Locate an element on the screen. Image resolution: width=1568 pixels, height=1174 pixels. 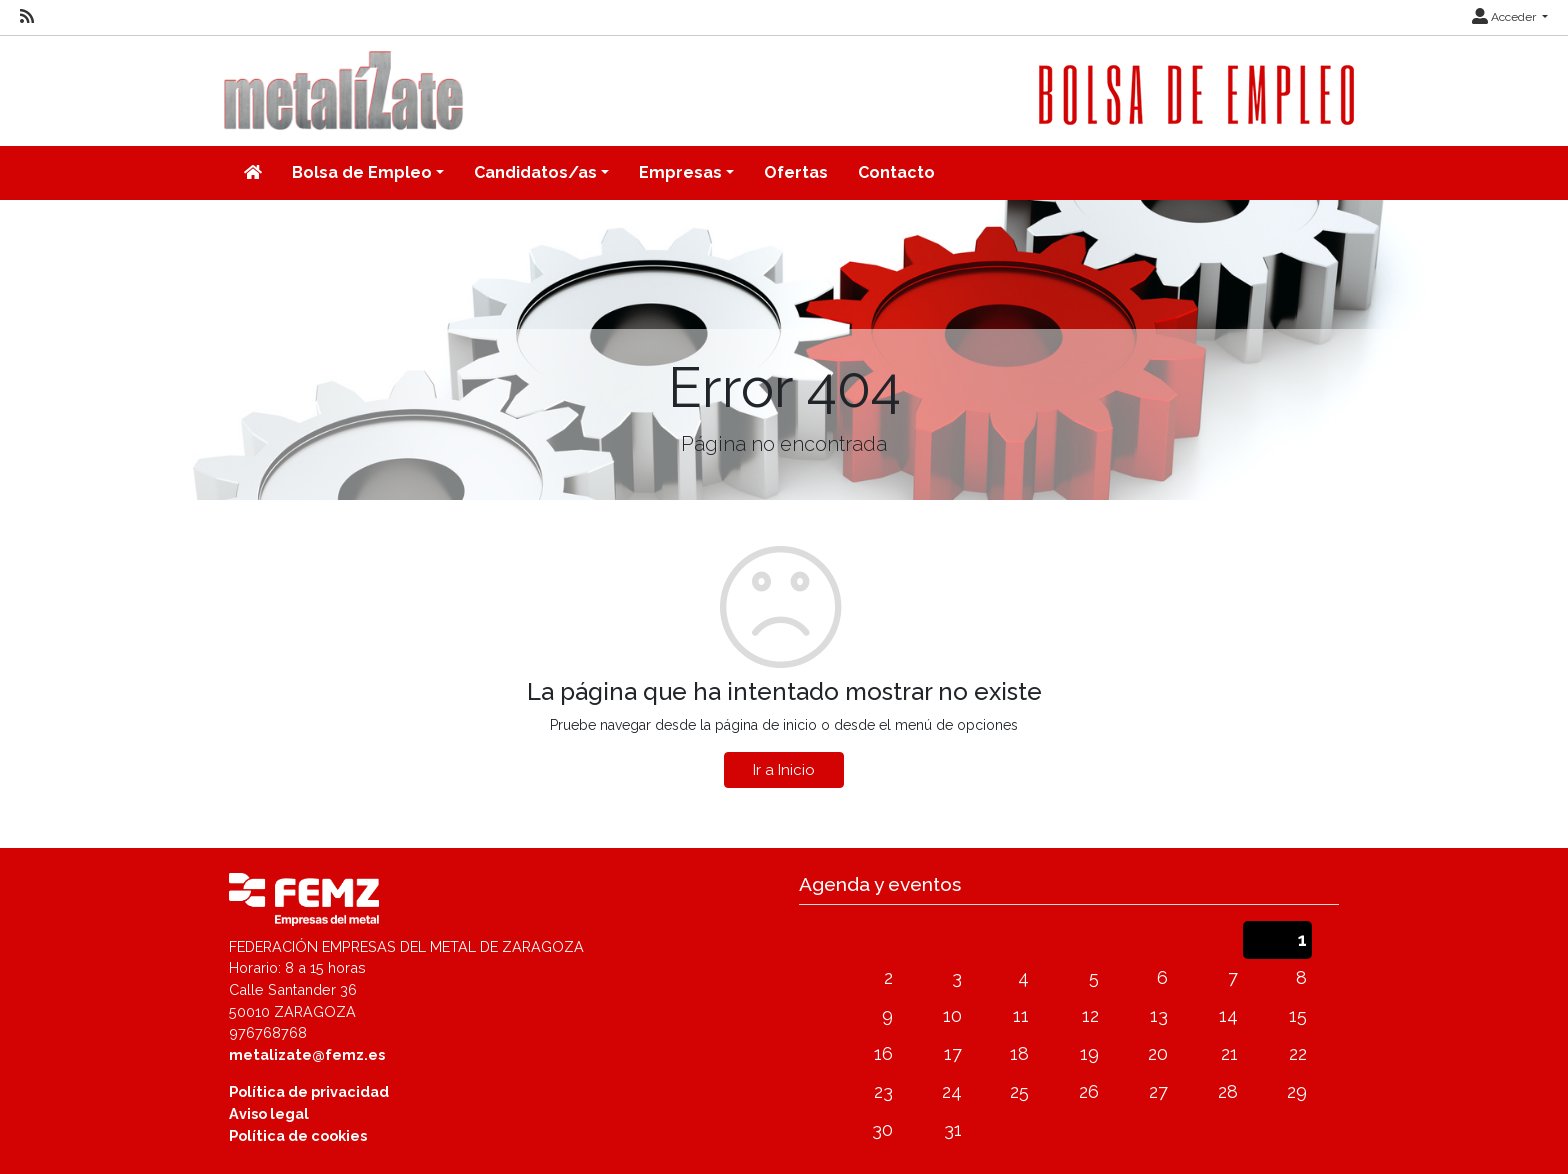
Acceder [button] is located at coordinates (1505, 17).